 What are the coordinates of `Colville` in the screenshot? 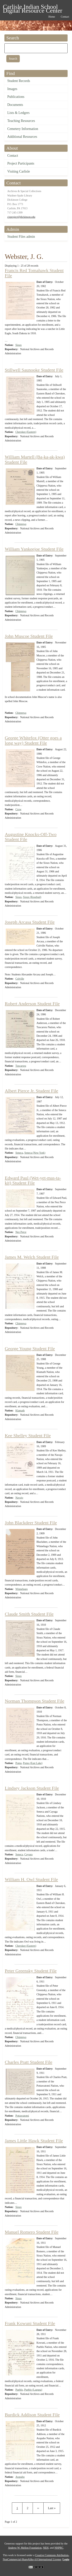 It's located at (19, 978).